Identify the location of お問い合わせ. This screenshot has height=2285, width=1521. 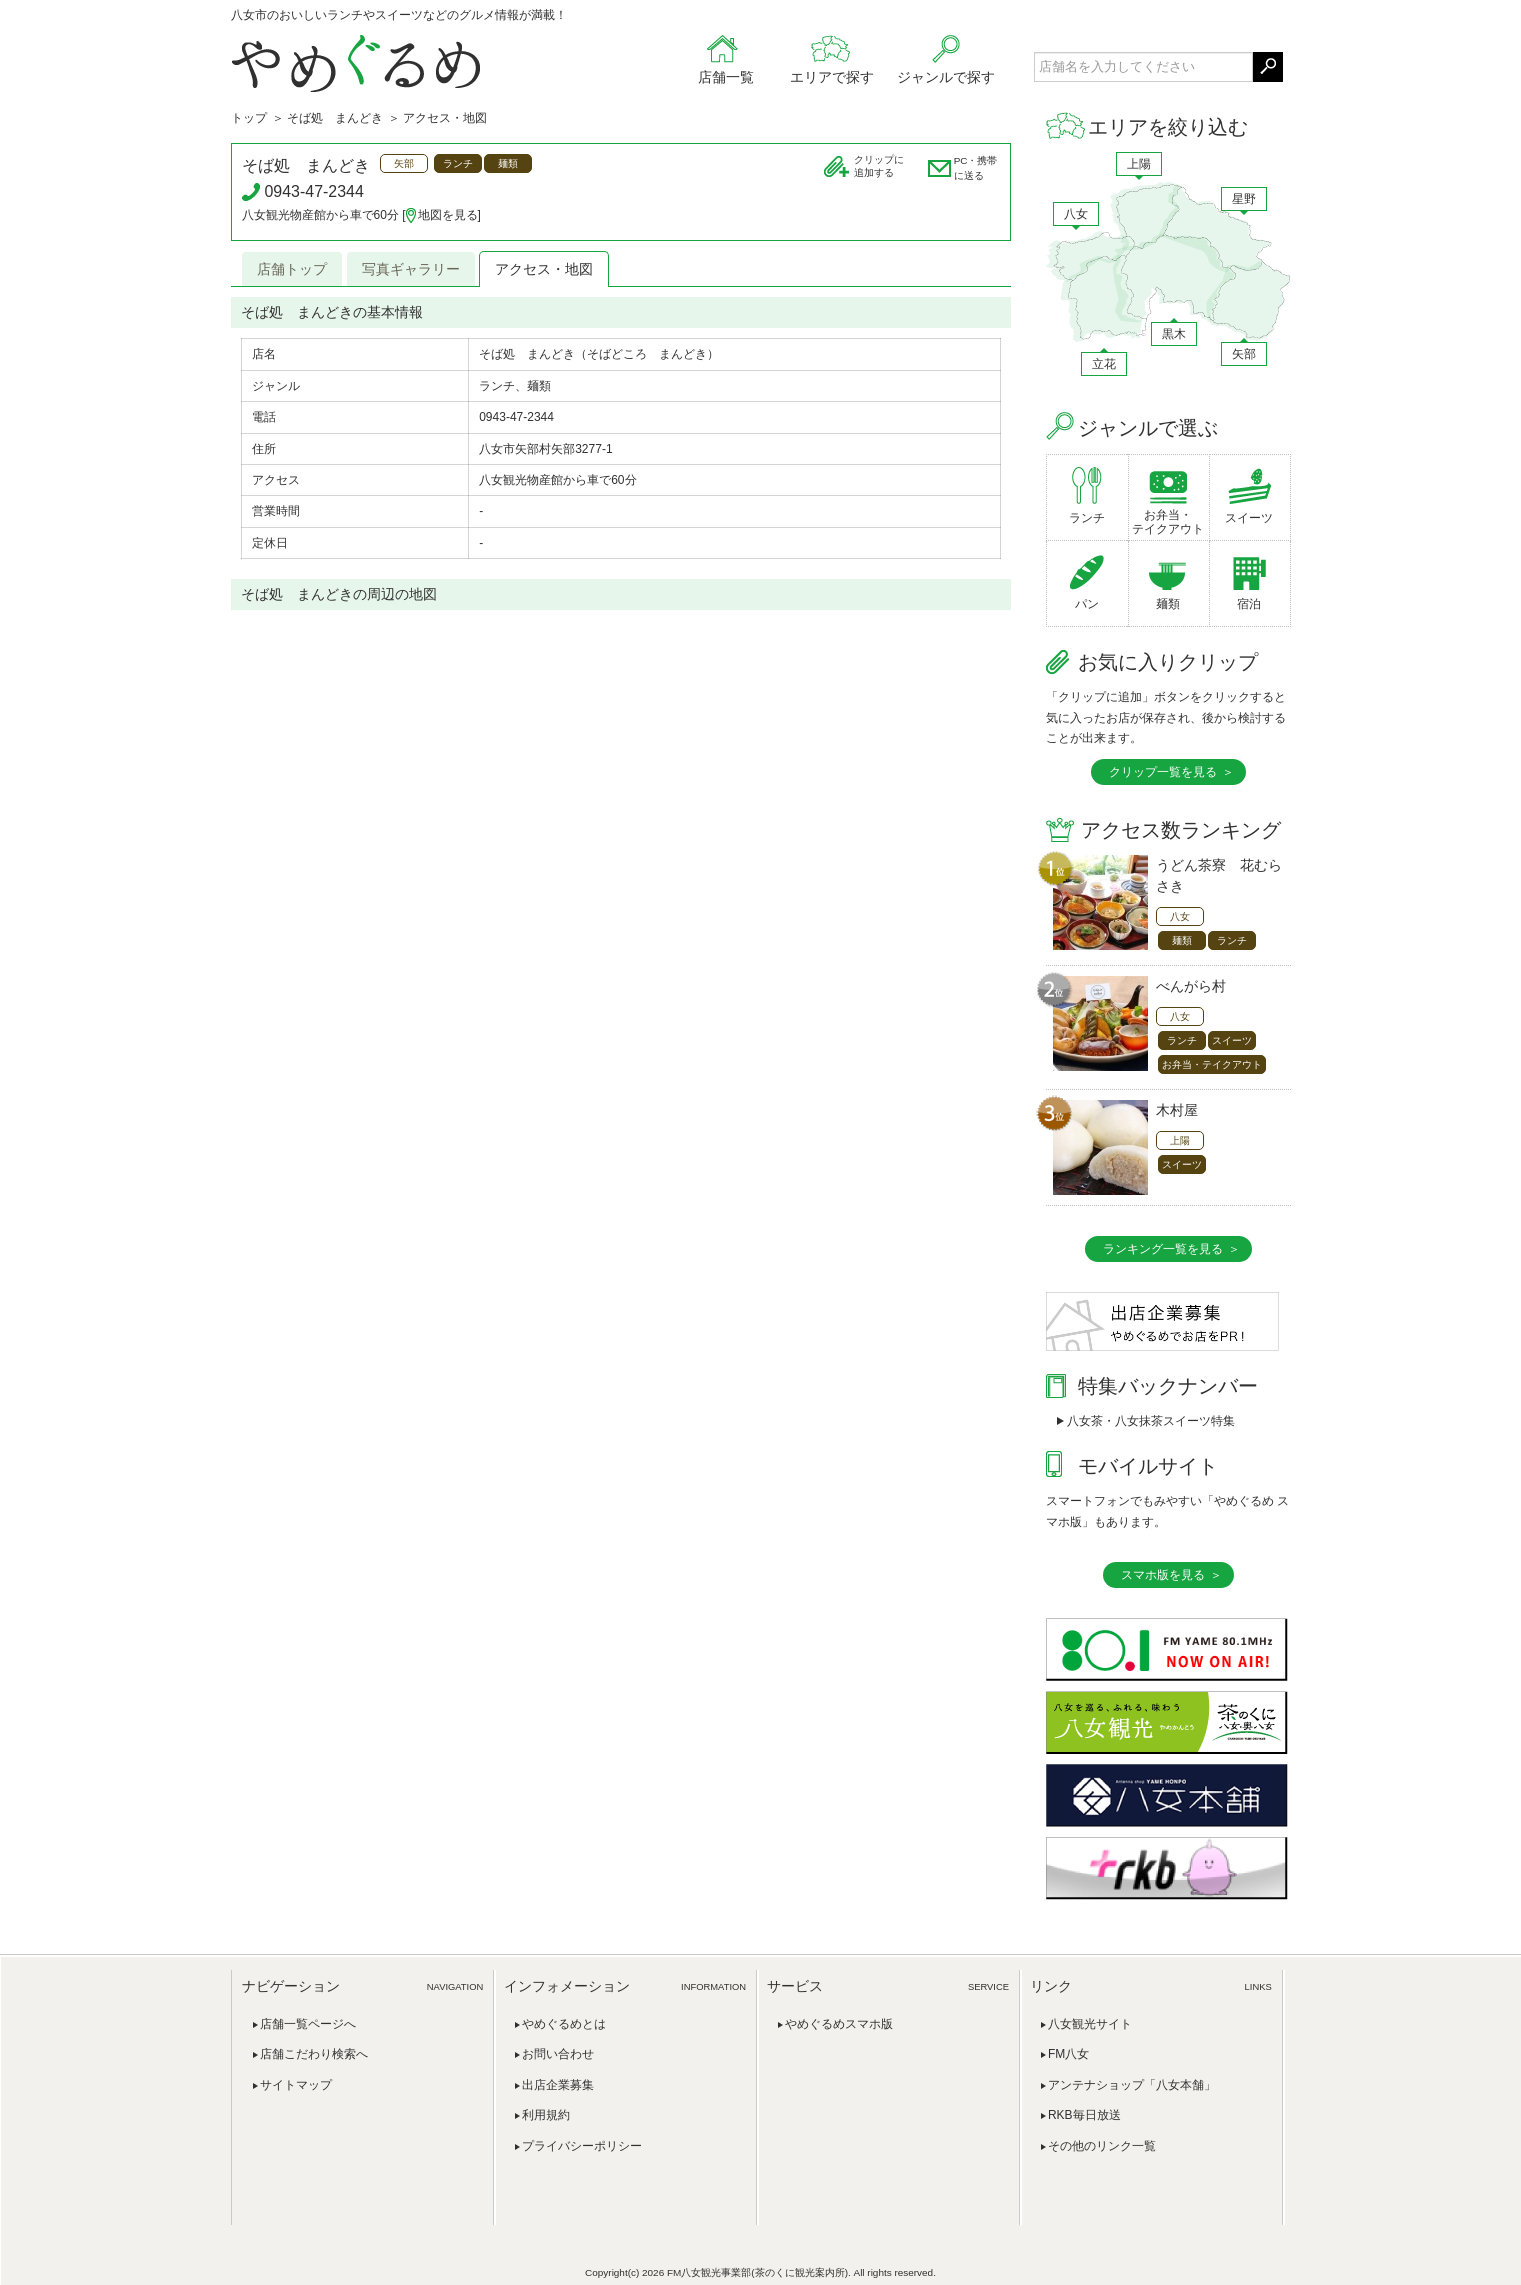
(558, 2054).